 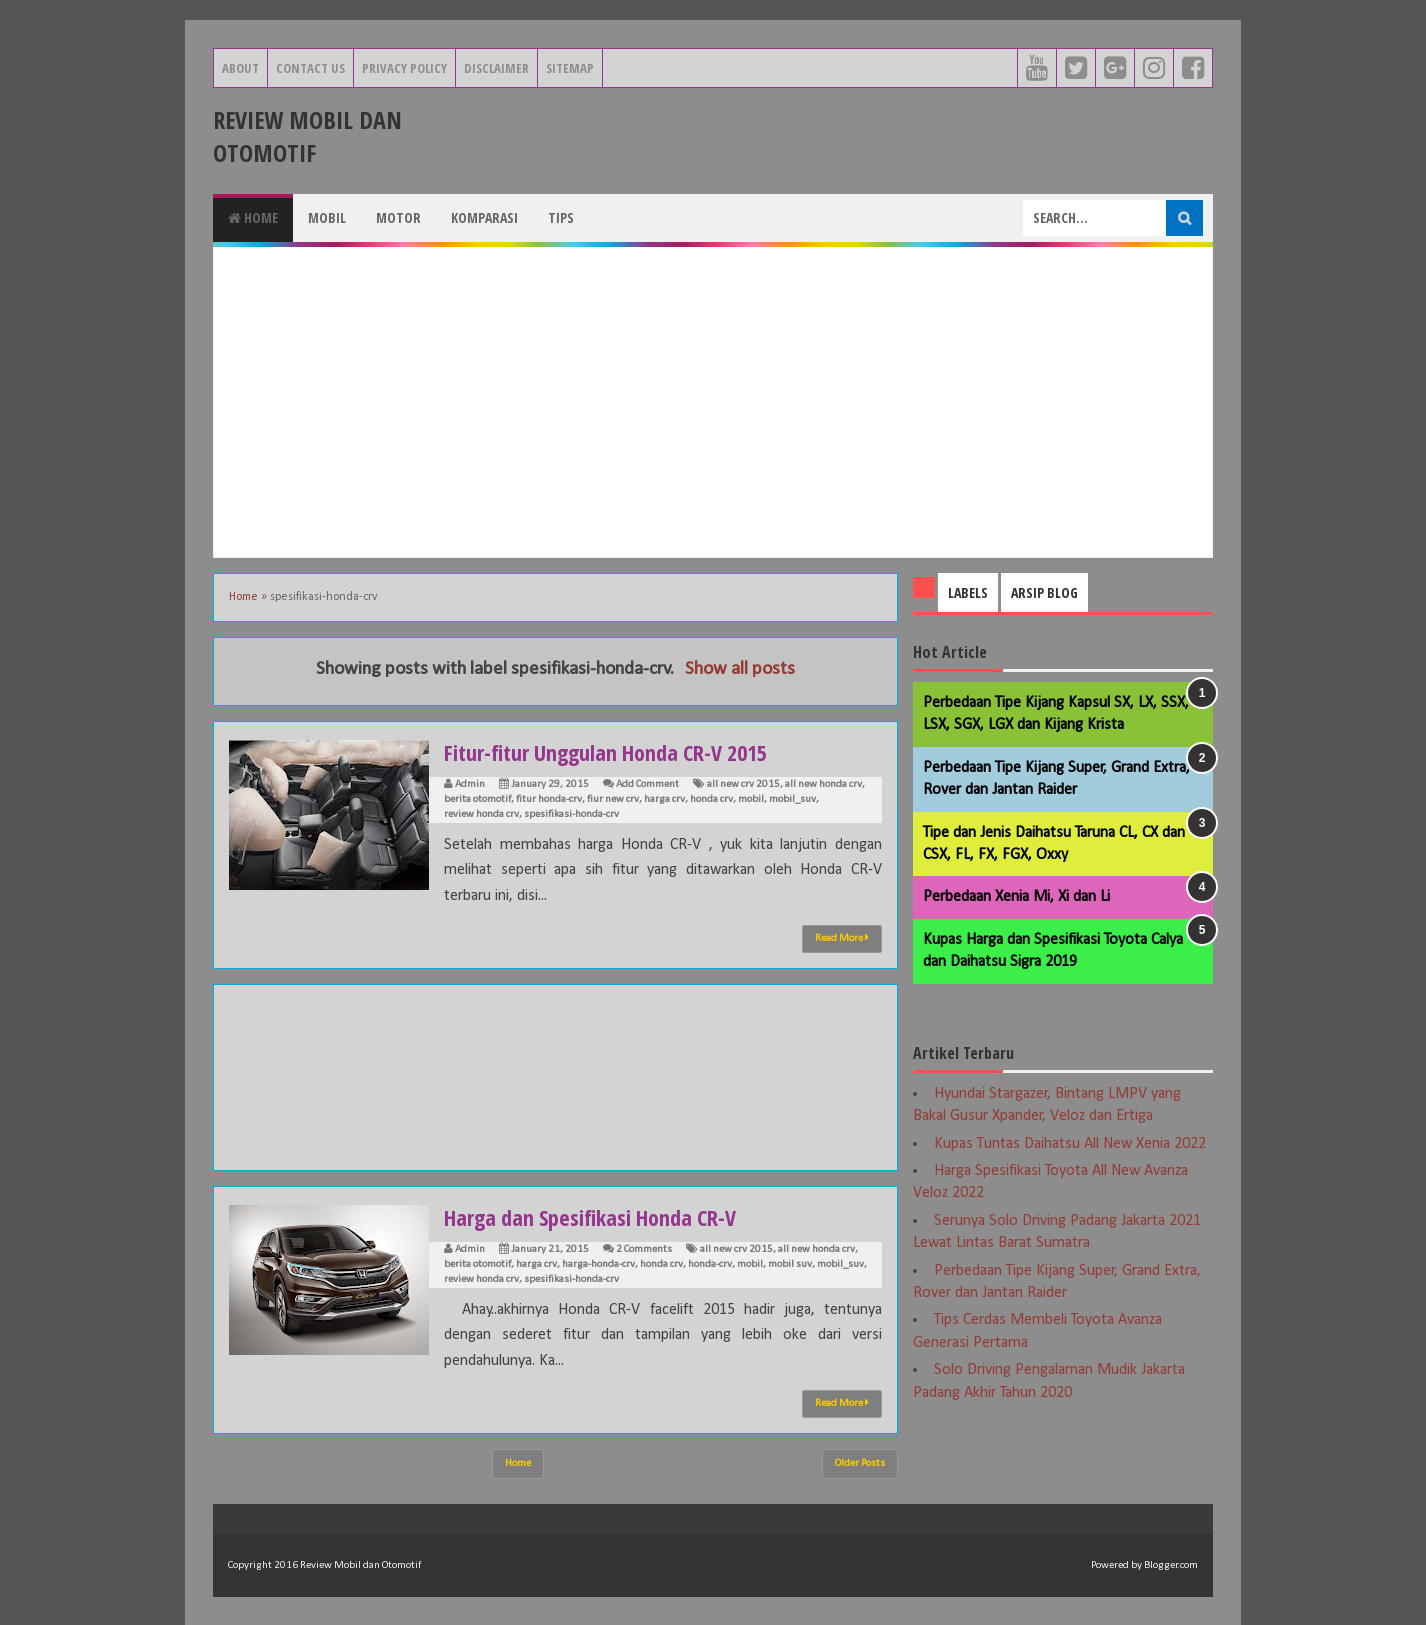 I want to click on fiur new crv, so click(x=613, y=799).